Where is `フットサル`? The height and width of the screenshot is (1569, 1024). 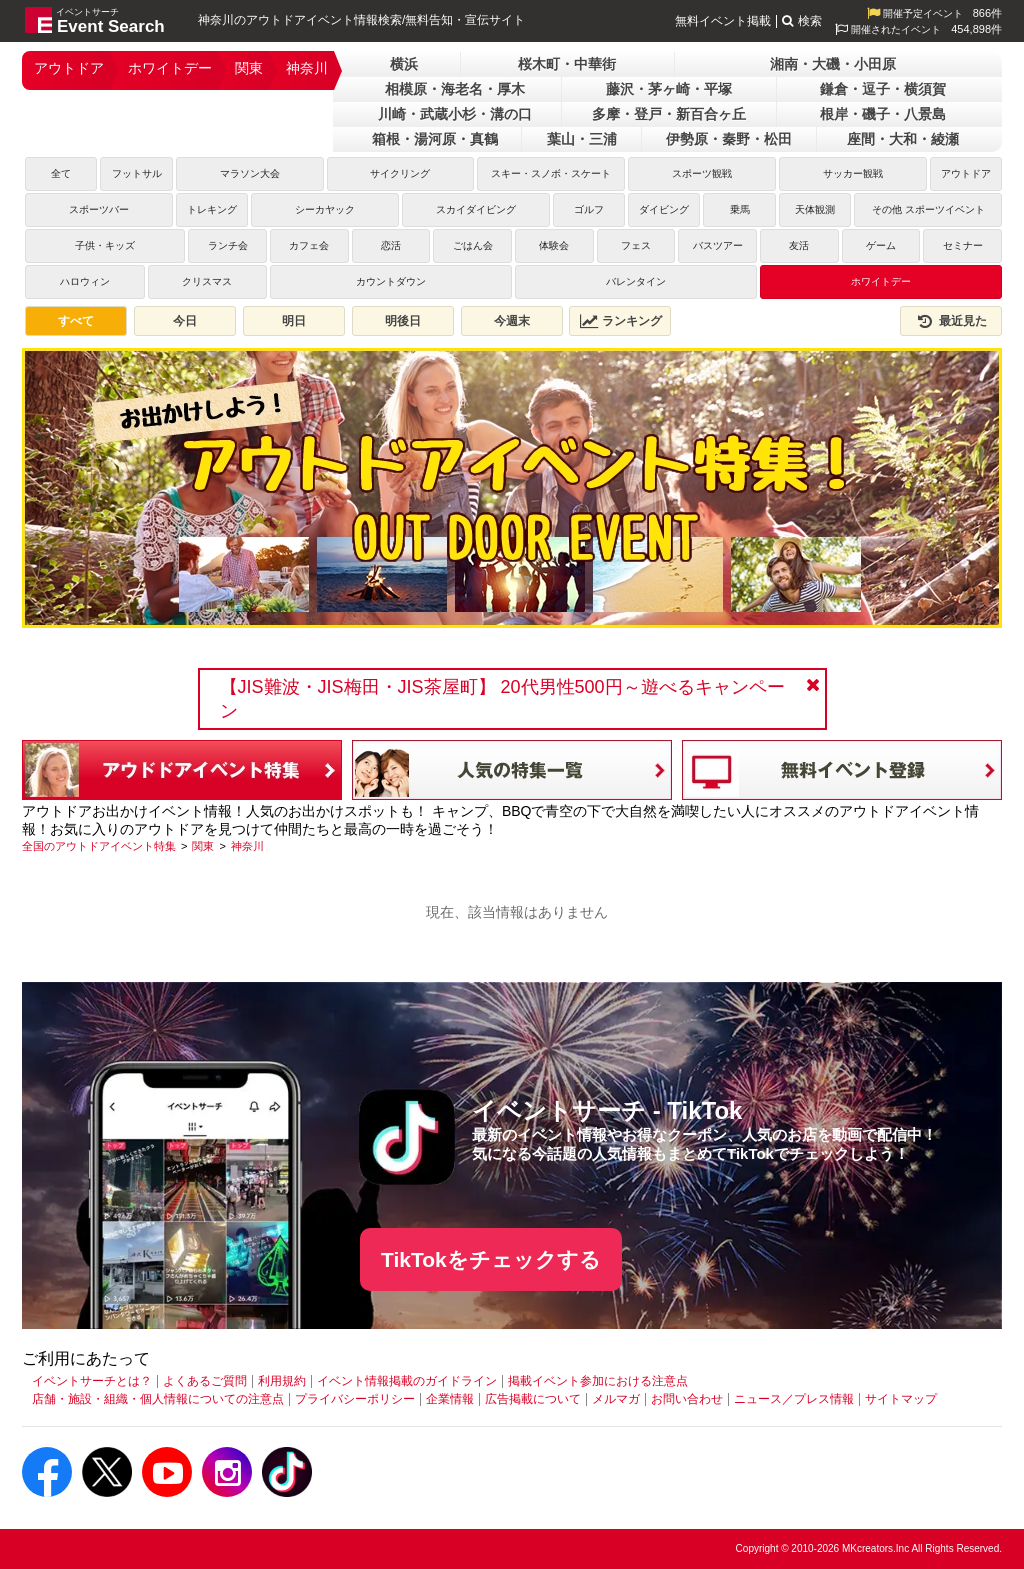 フットサル is located at coordinates (137, 173).